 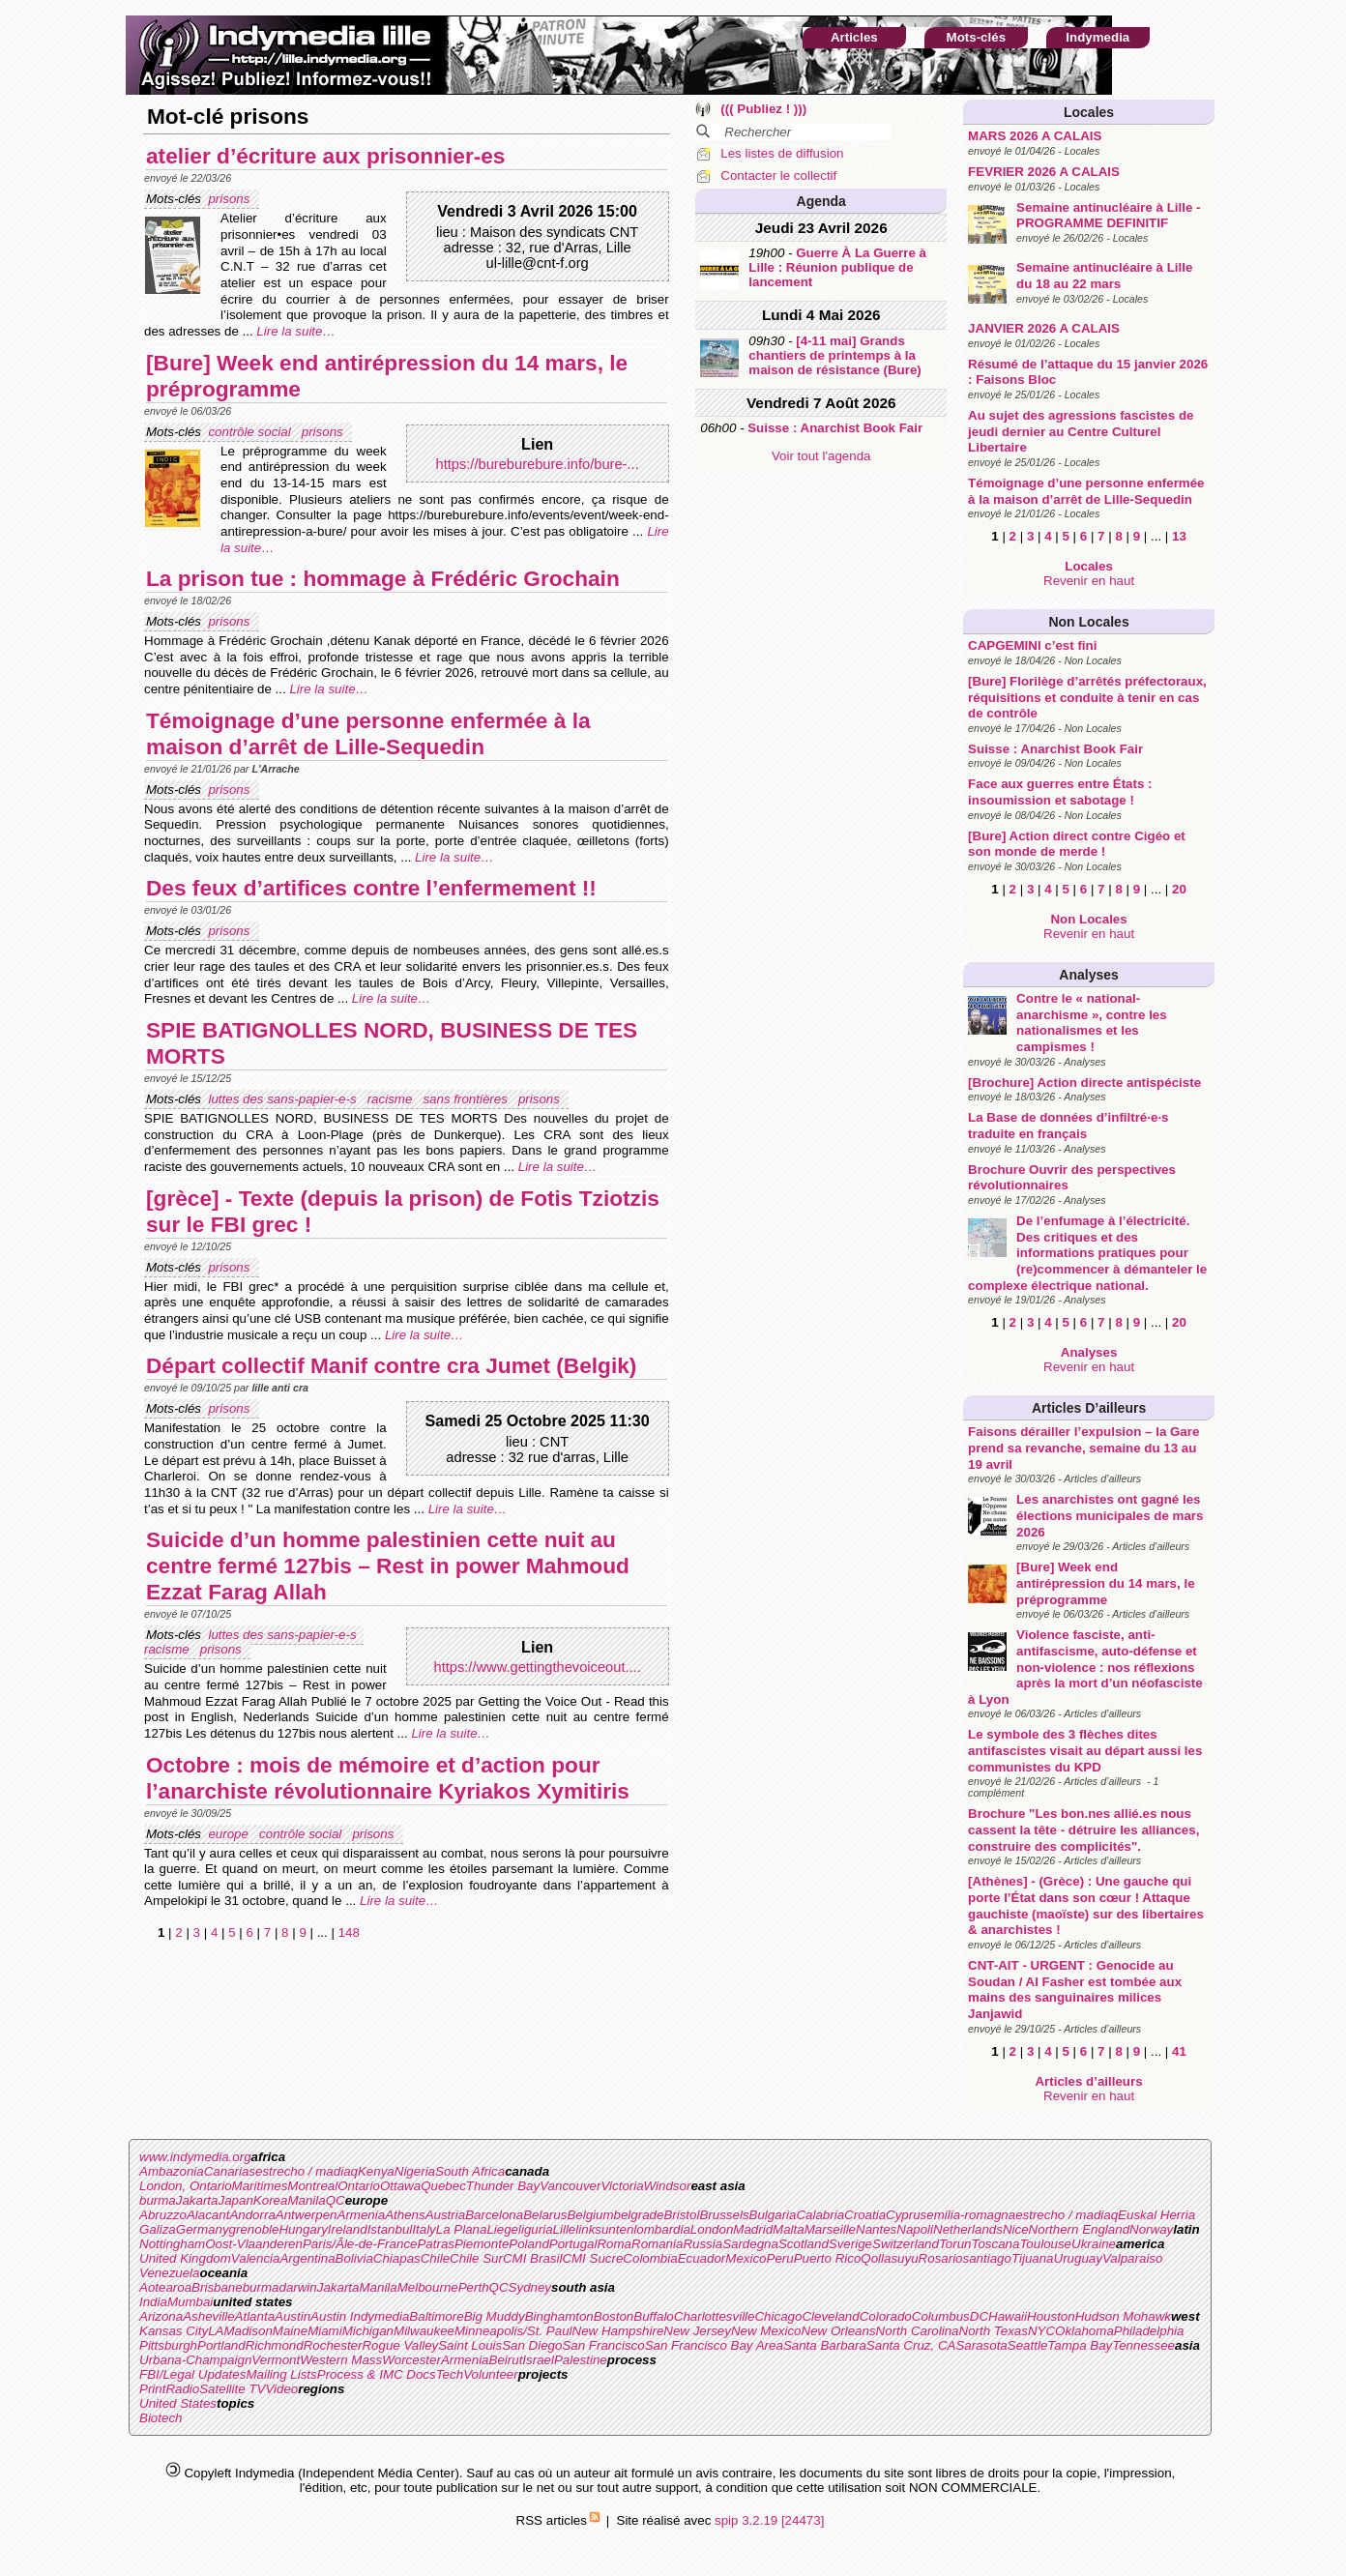 What do you see at coordinates (449, 2374) in the screenshot?
I see `Tech` at bounding box center [449, 2374].